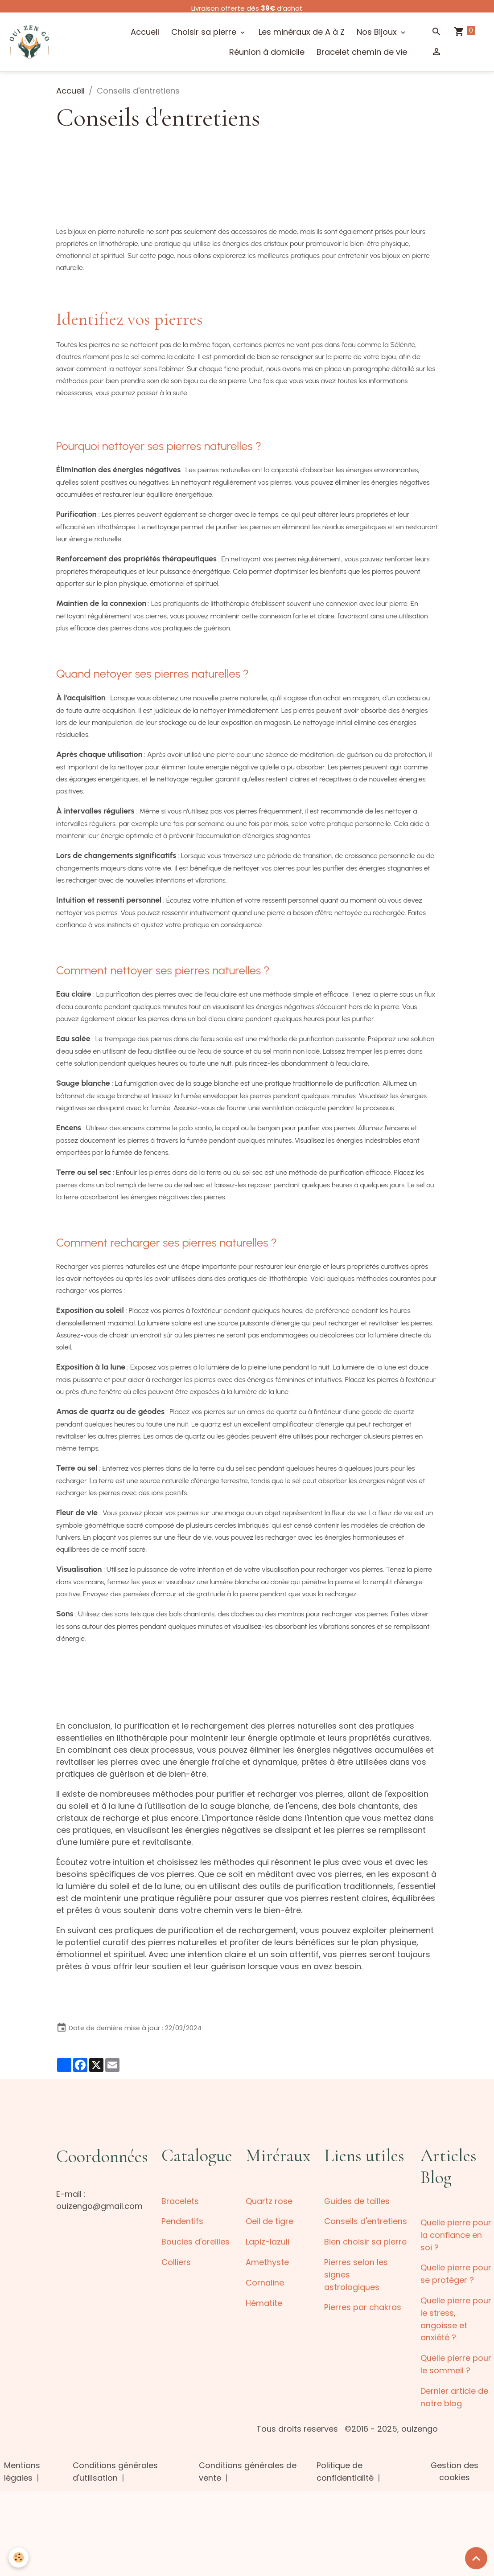 This screenshot has width=494, height=2576. What do you see at coordinates (29, 42) in the screenshot?
I see `[brand]` at bounding box center [29, 42].